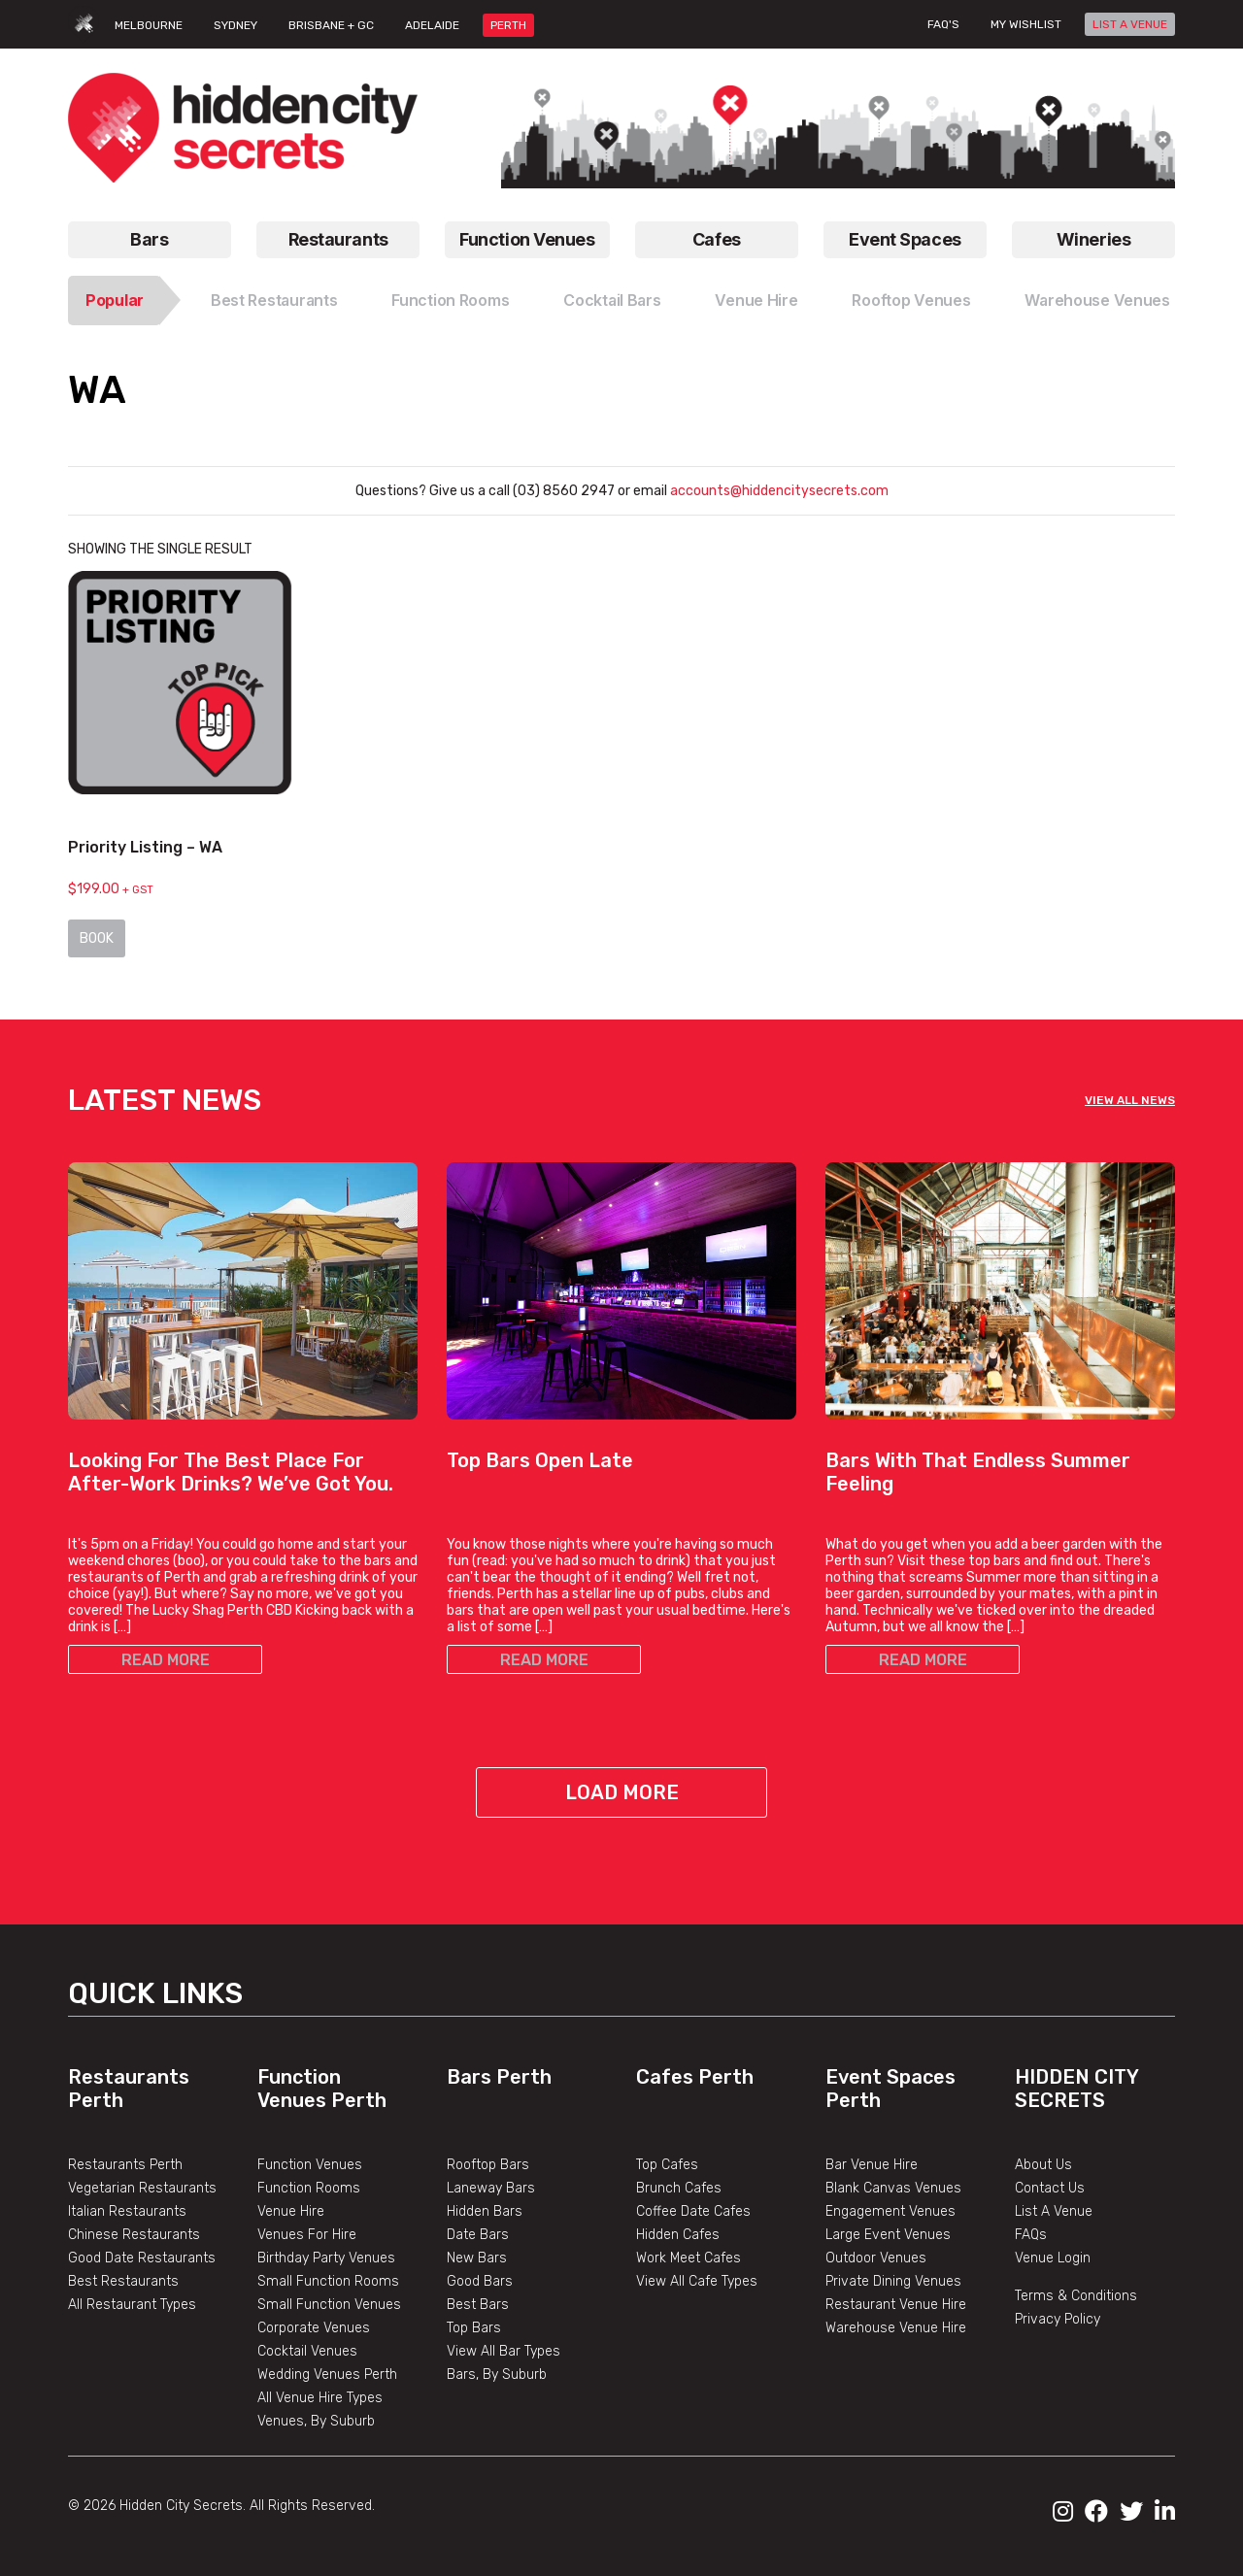 This screenshot has width=1243, height=2576. Describe the element at coordinates (97, 938) in the screenshot. I see `Book [Read more about “Priority Listing - WA”]` at that location.